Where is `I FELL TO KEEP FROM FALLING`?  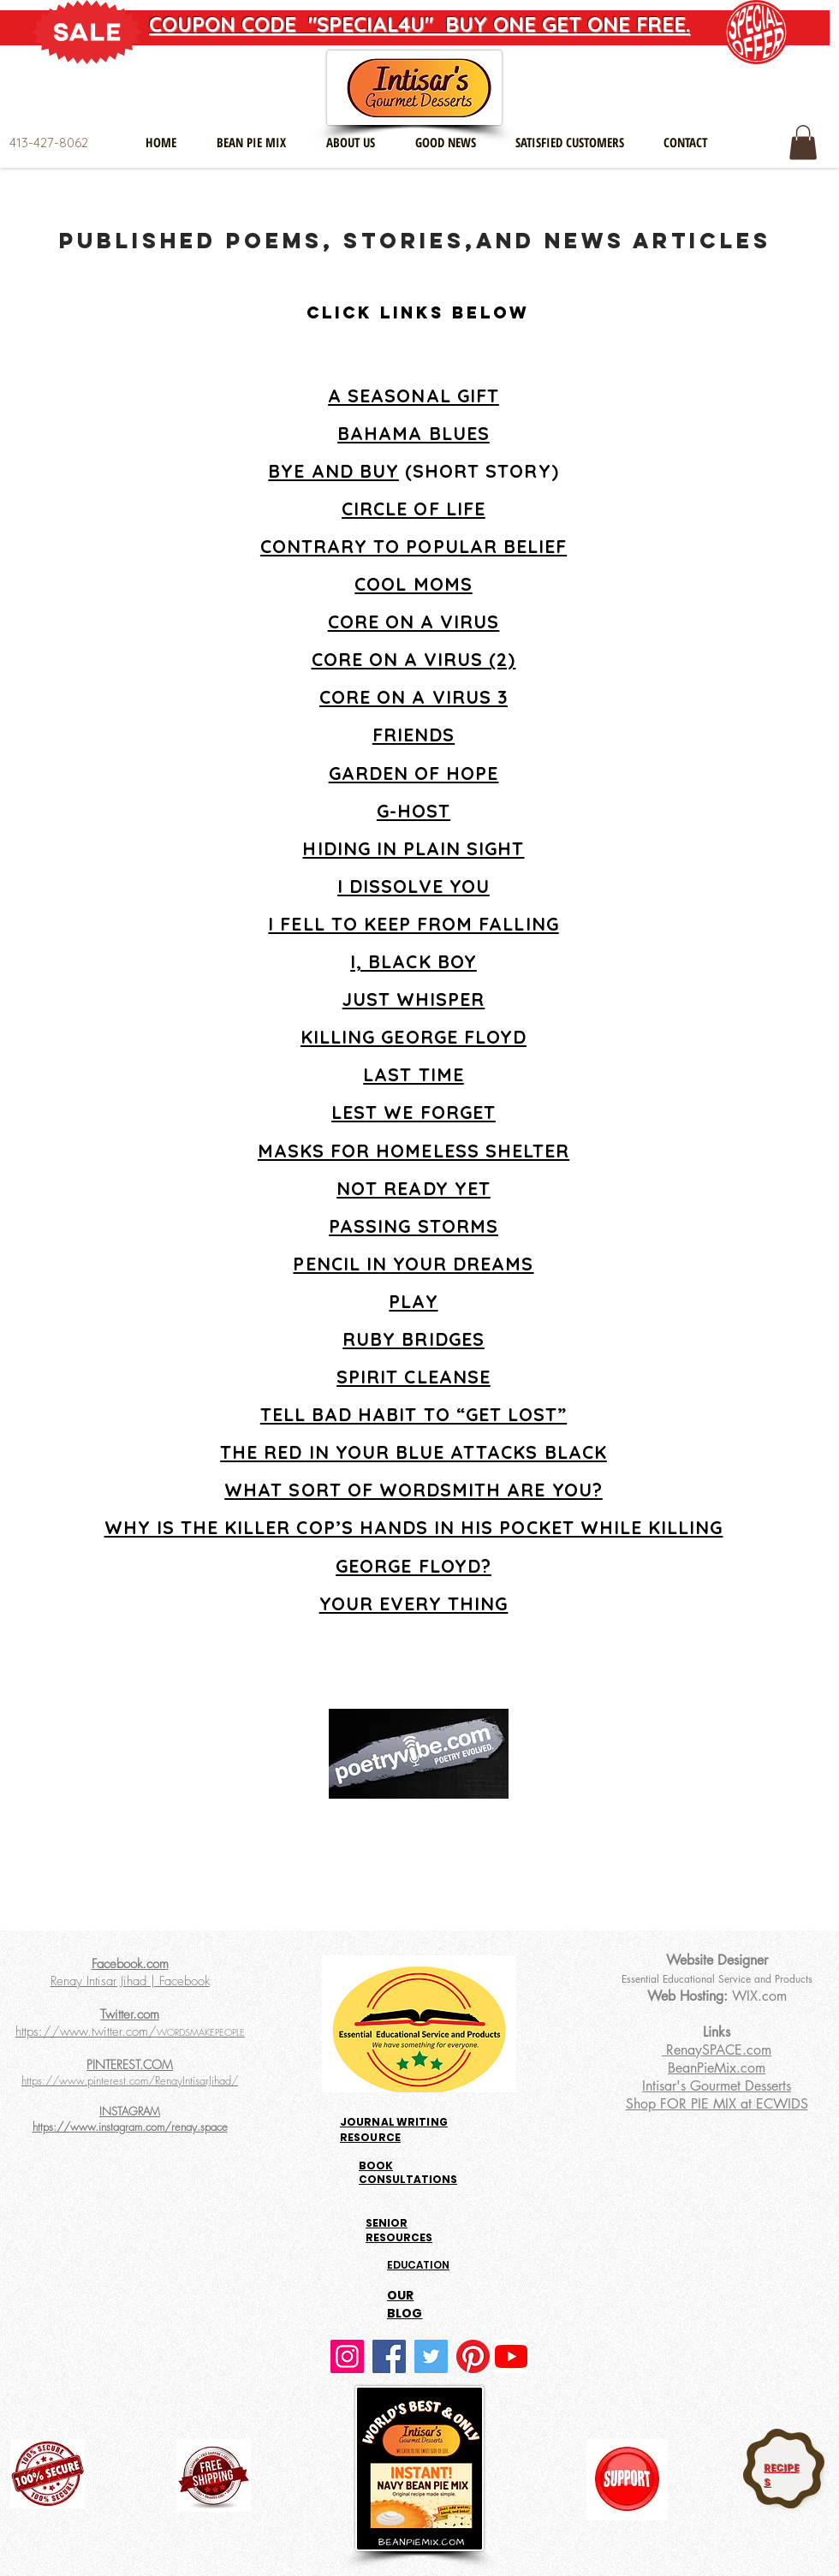
I FELL TO KEEP FROM FALLING is located at coordinates (413, 924).